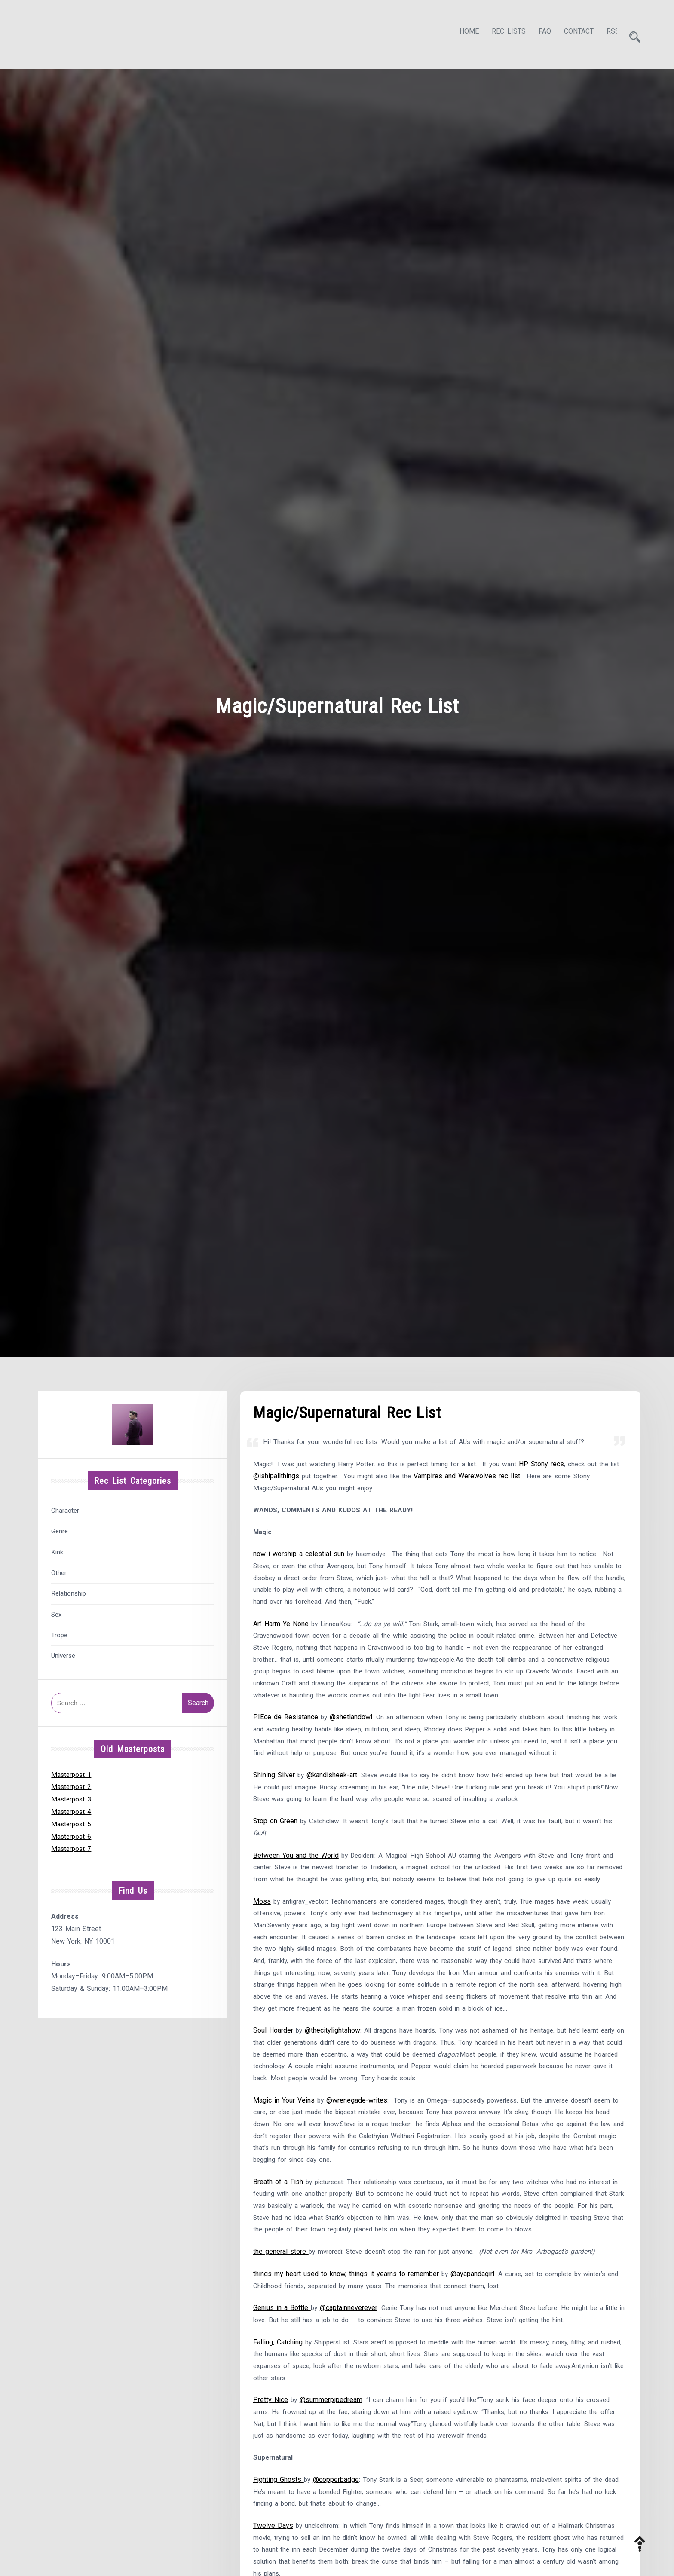  I want to click on Masterpost 5, so click(72, 1821).